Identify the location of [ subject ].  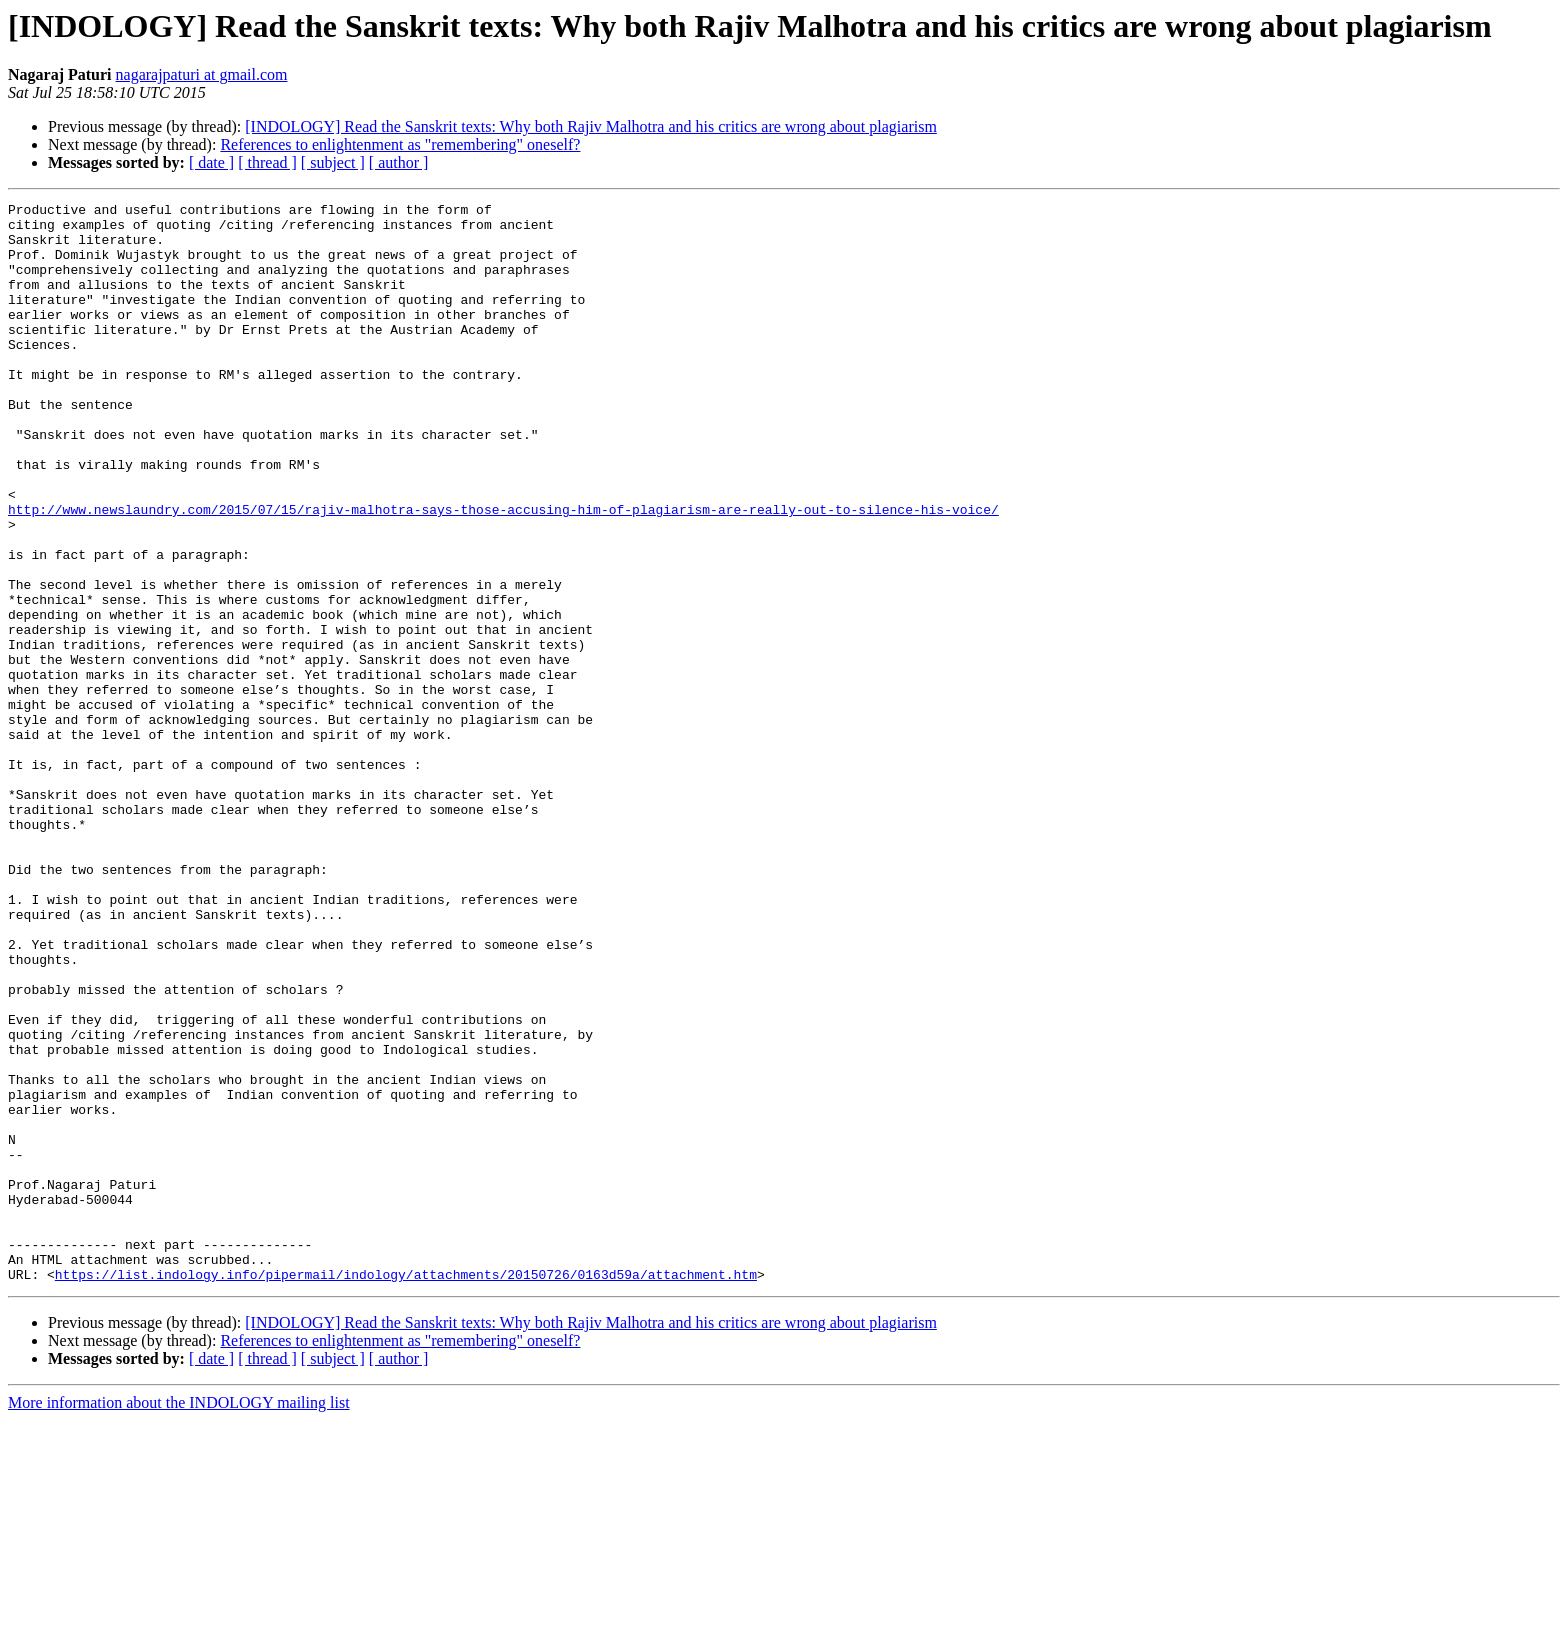
(333, 162).